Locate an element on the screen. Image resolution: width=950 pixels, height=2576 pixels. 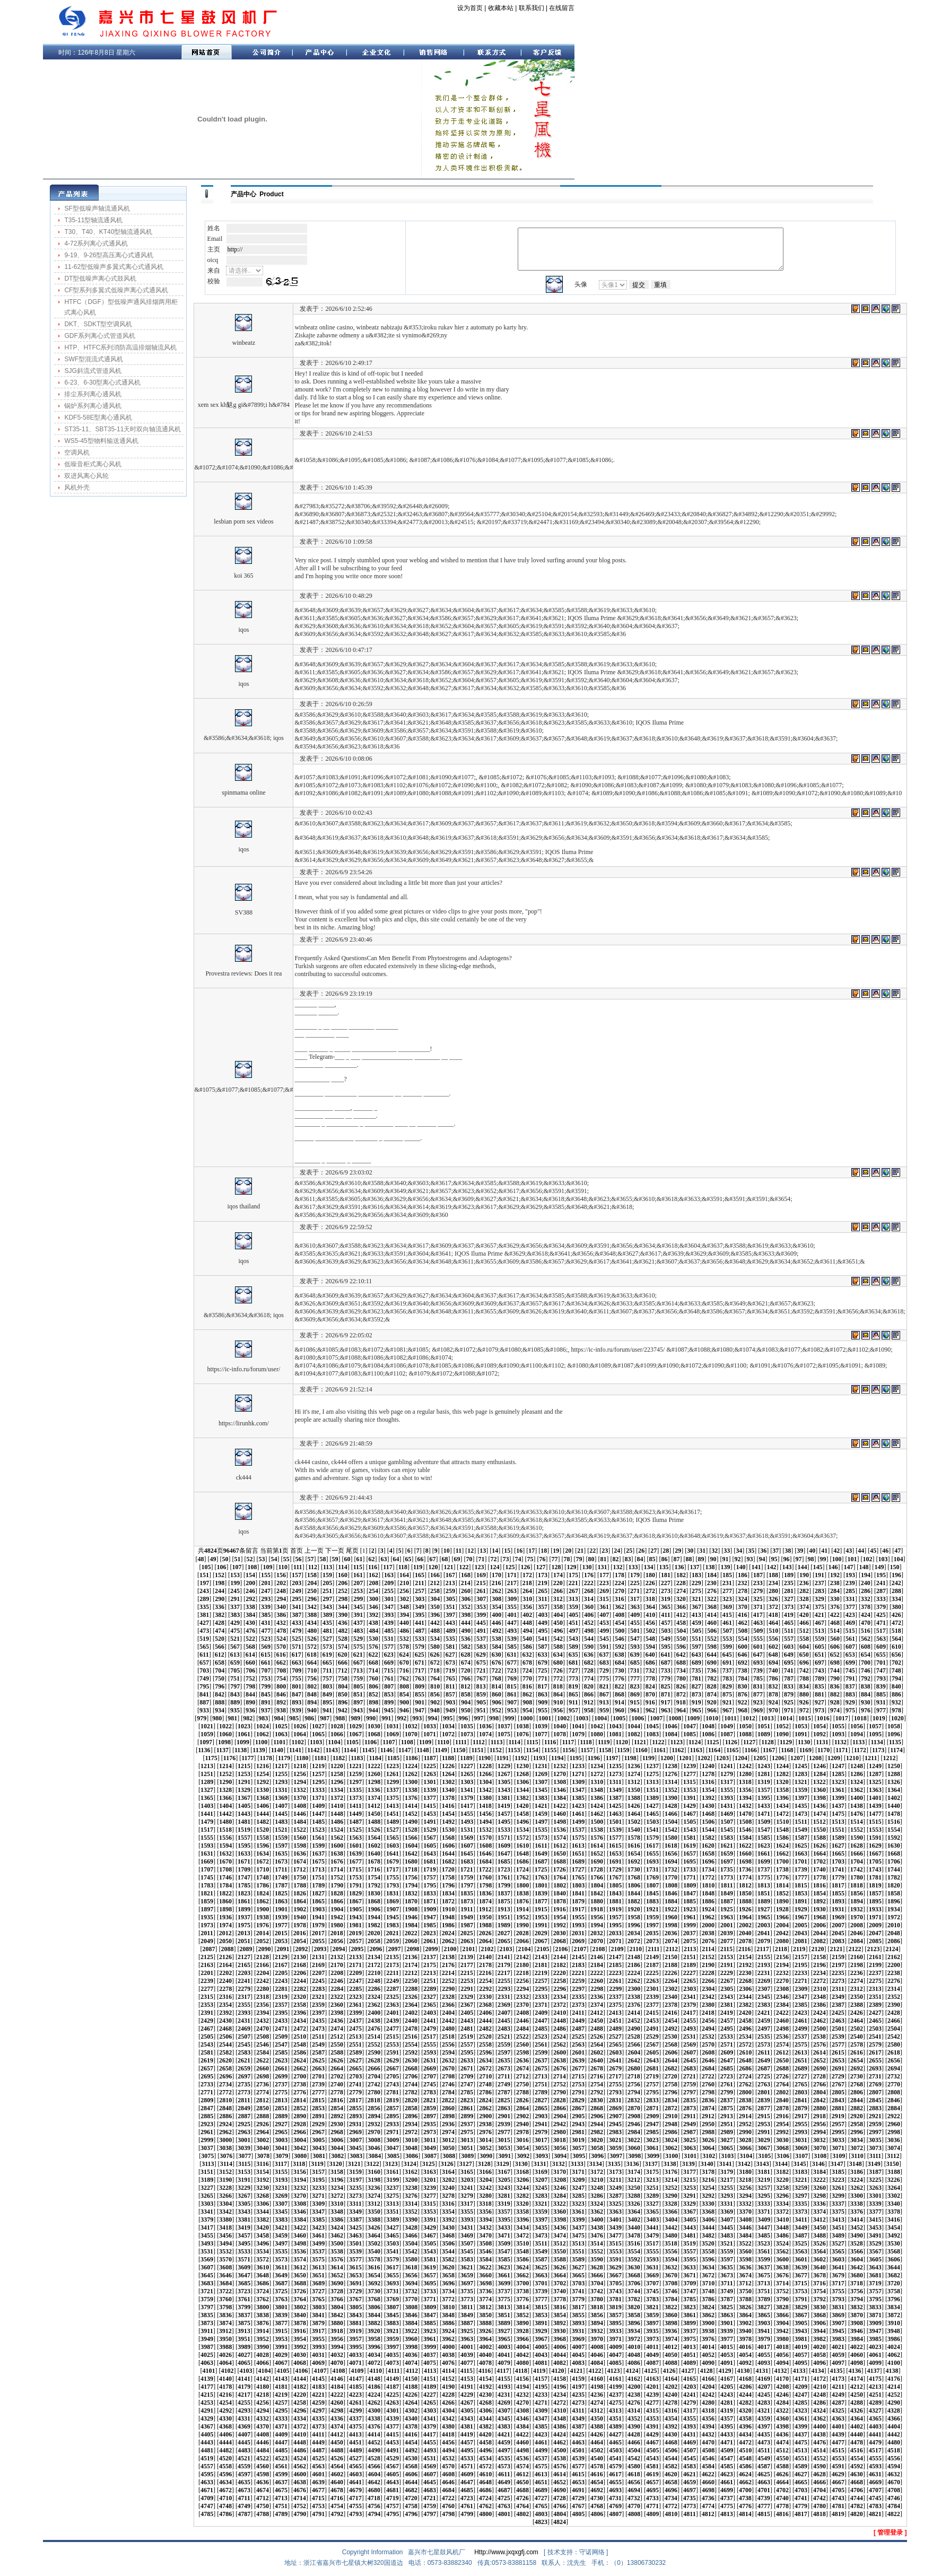
1346 is located at coordinates (559, 1790).